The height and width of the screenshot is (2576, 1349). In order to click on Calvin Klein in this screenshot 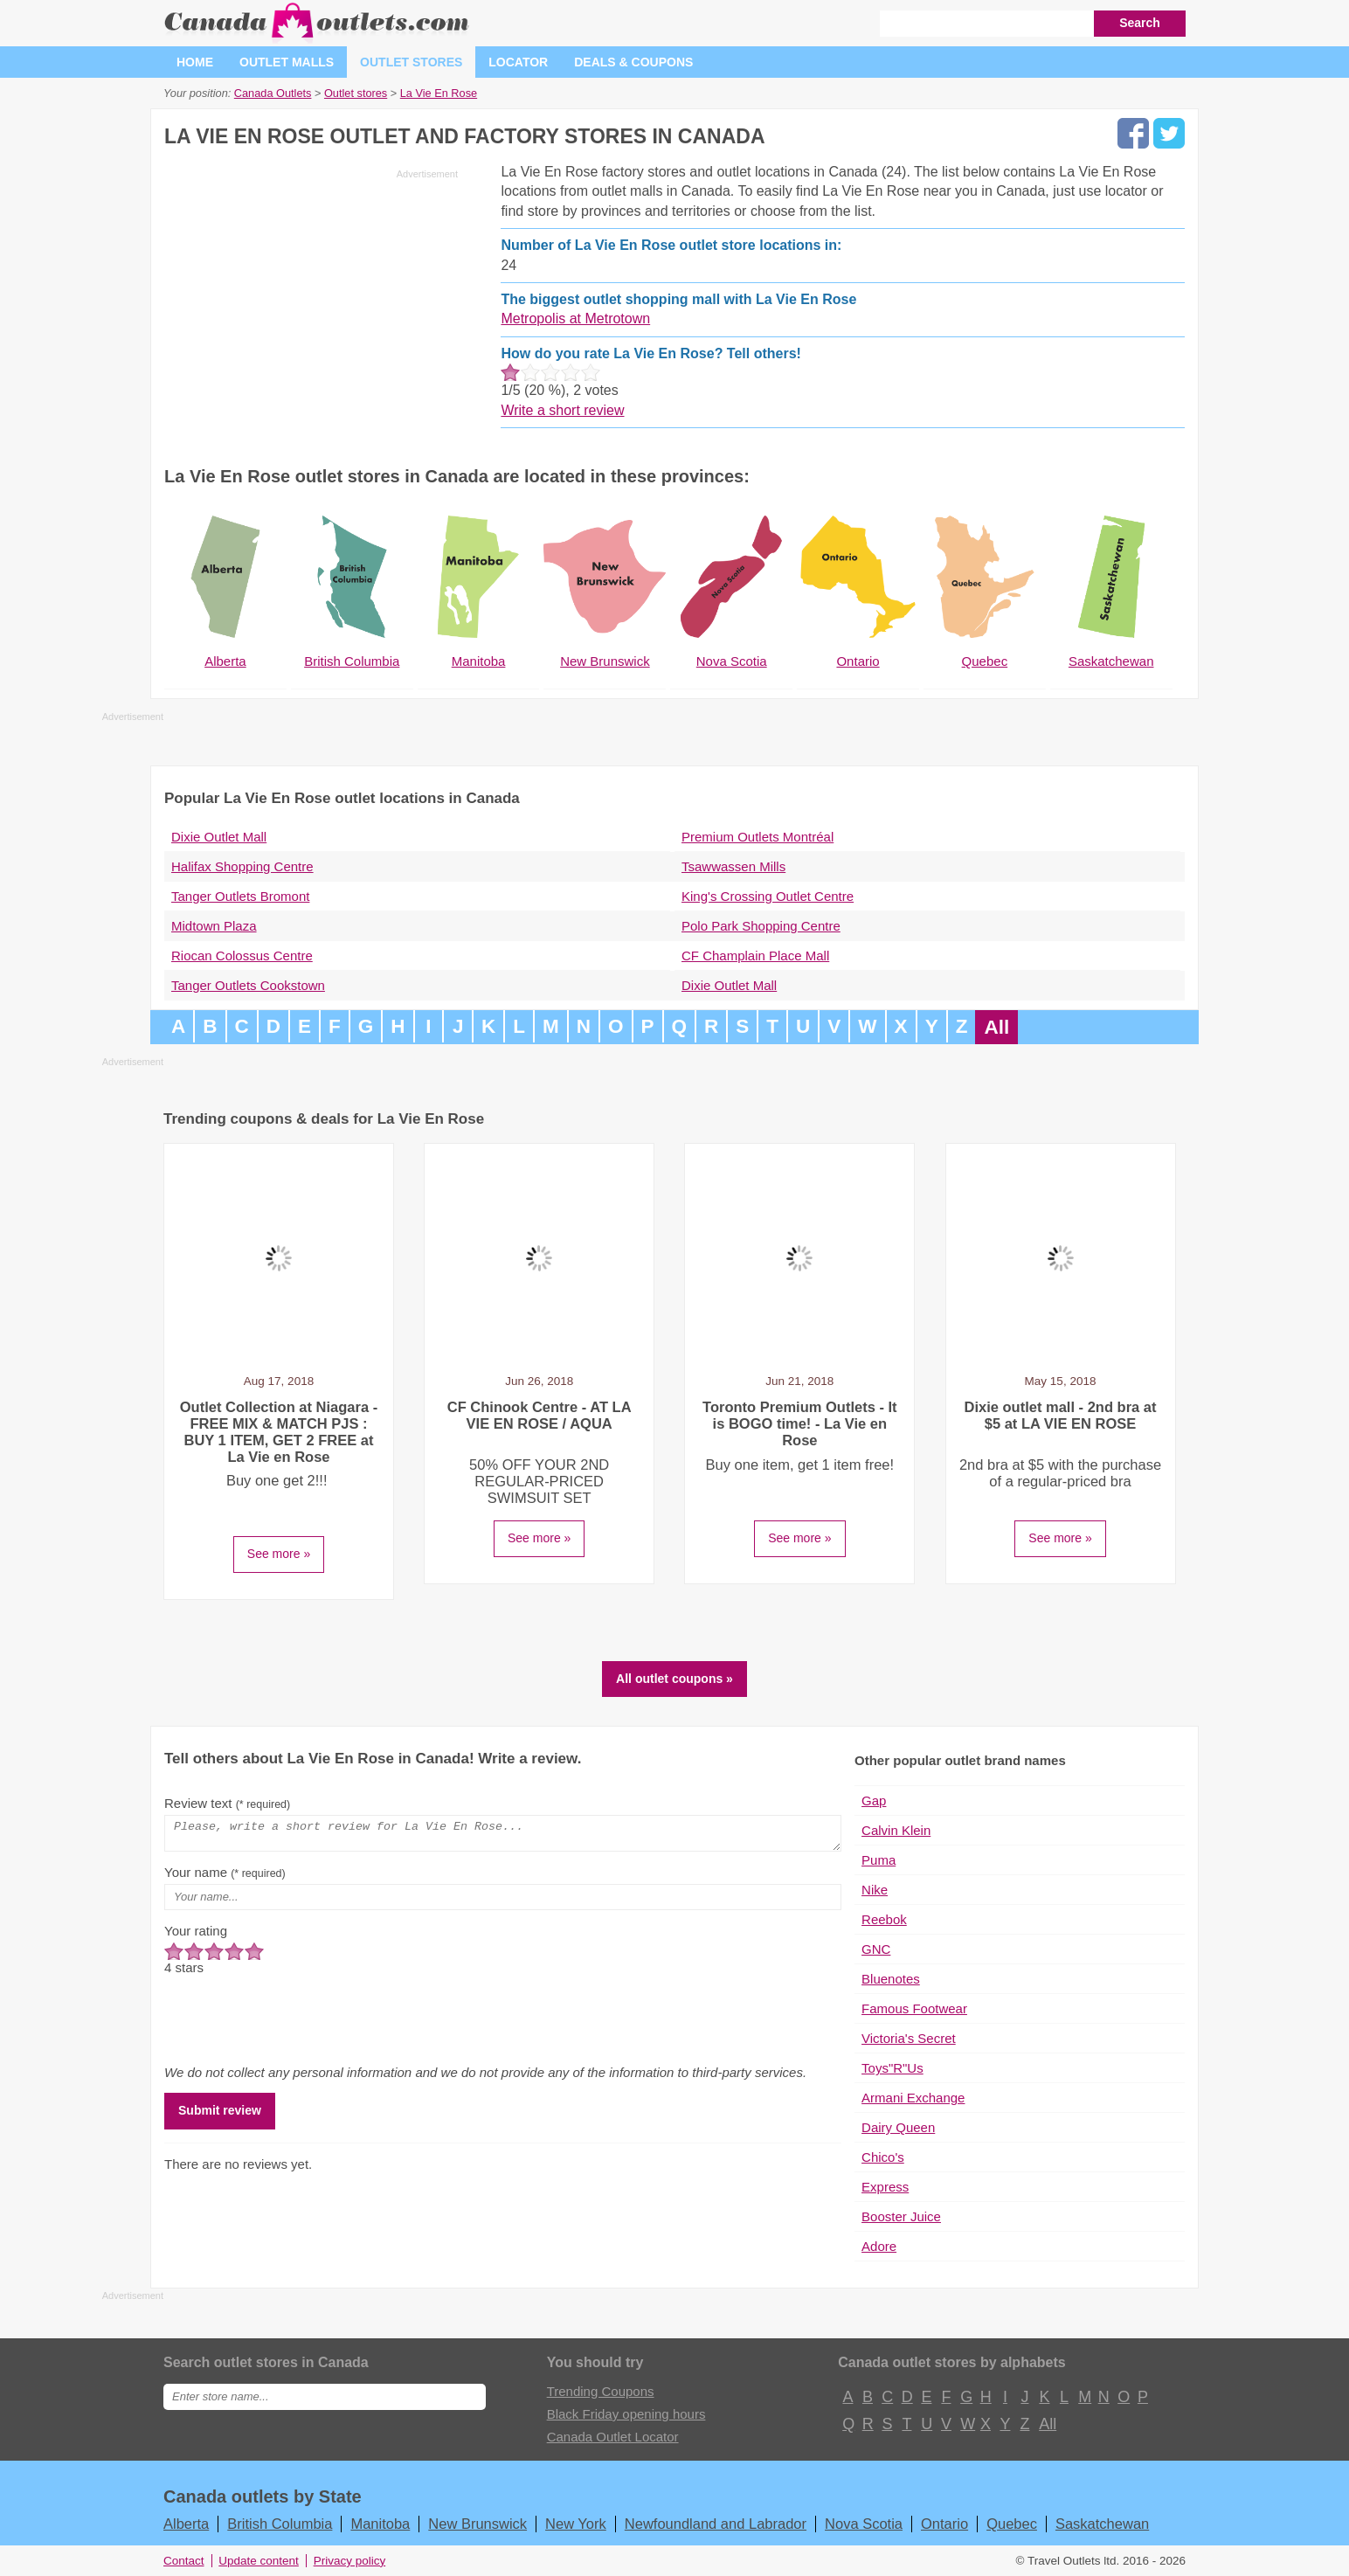, I will do `click(895, 1830)`.